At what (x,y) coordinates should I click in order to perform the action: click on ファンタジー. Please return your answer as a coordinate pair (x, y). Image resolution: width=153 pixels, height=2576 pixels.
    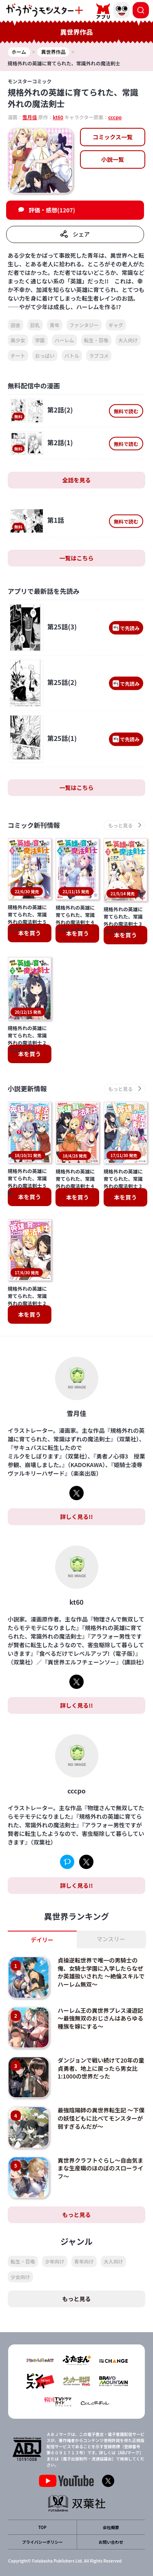
    Looking at the image, I should click on (84, 324).